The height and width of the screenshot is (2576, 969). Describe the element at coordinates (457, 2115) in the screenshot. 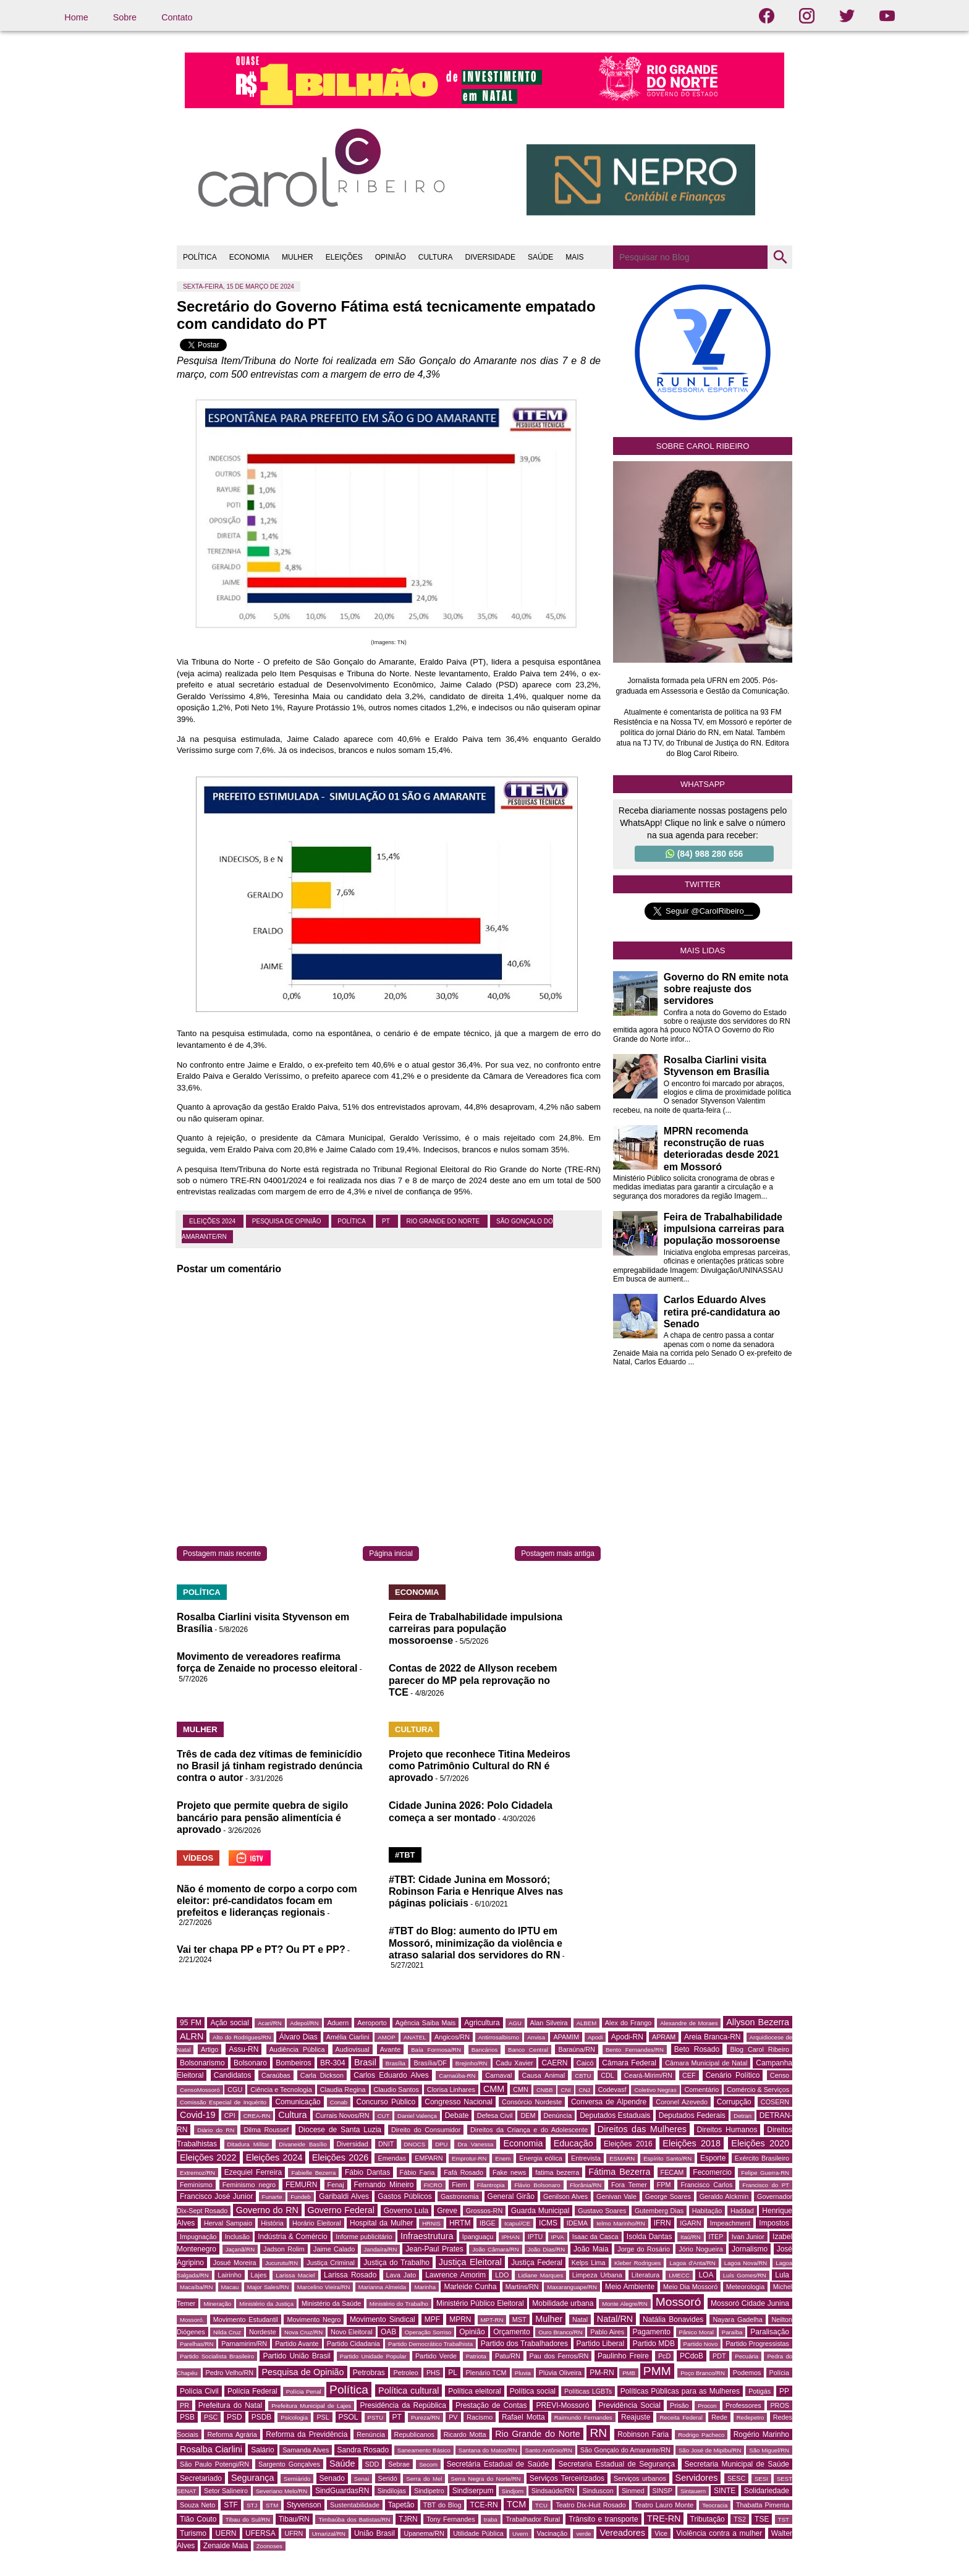

I see `Debate` at that location.